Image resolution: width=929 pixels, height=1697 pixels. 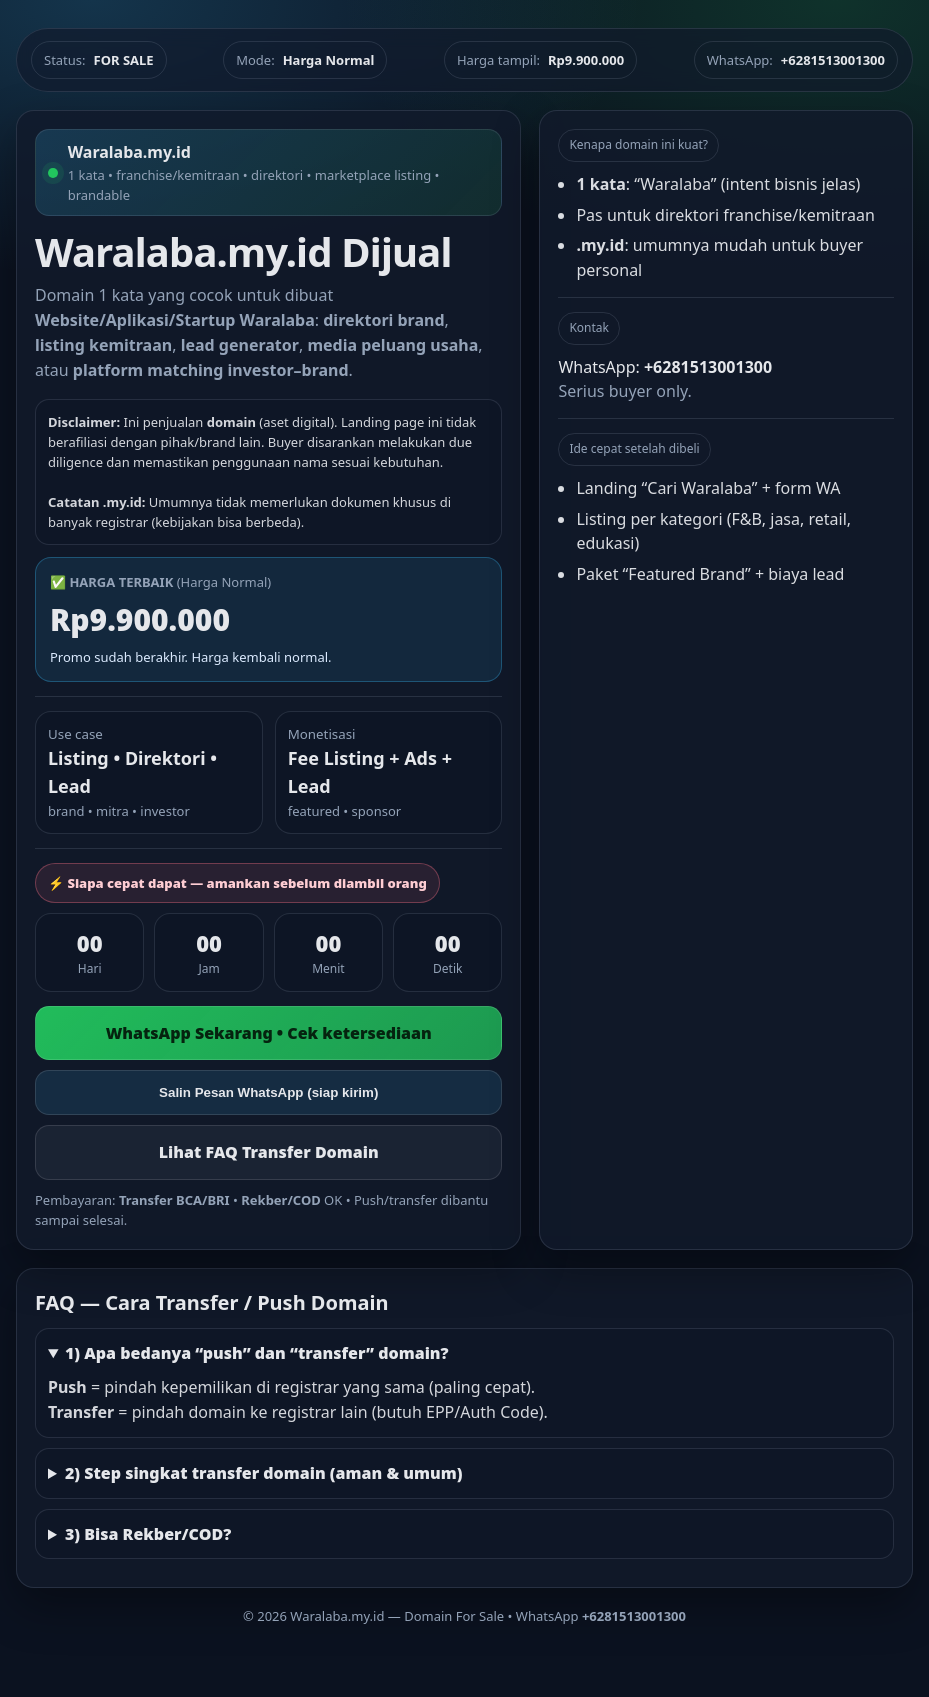 What do you see at coordinates (257, 1353) in the screenshot?
I see `1) Apa bedanya “push” dan “transfer” domain?` at bounding box center [257, 1353].